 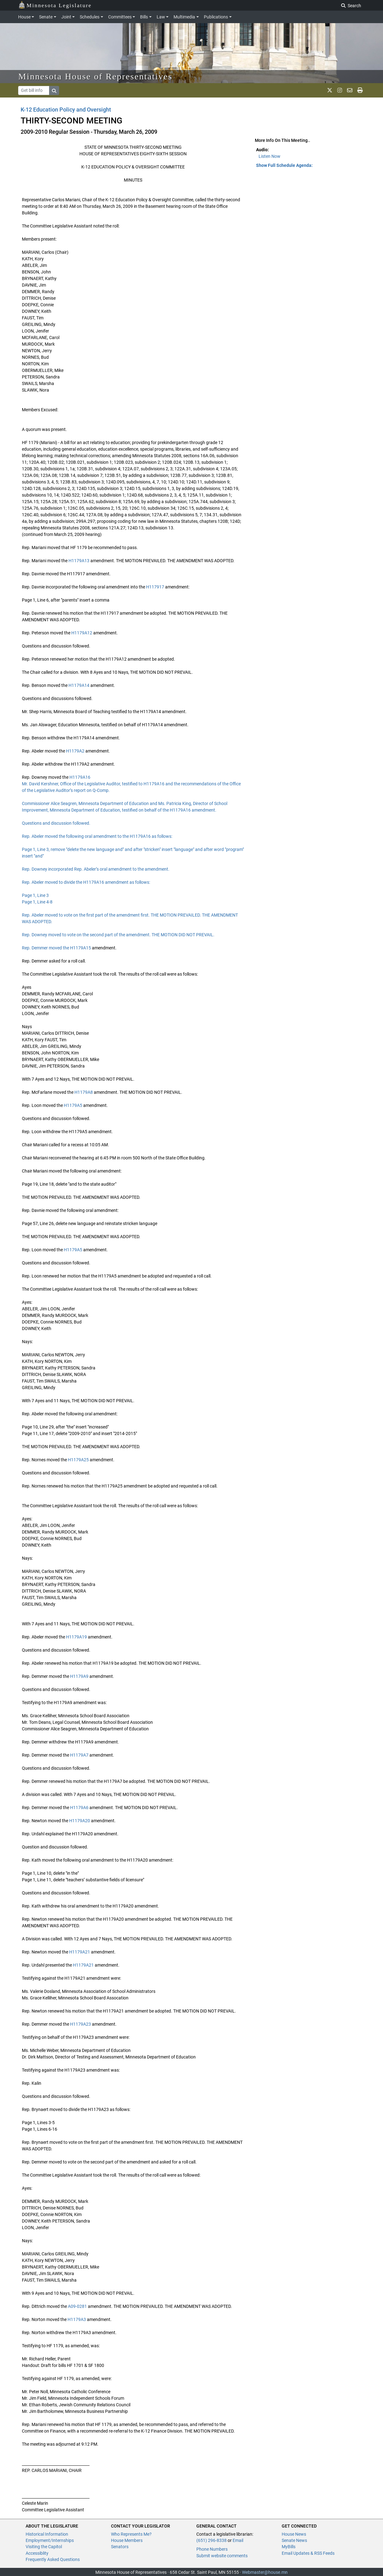 What do you see at coordinates (89, 16) in the screenshot?
I see `Schedules` at bounding box center [89, 16].